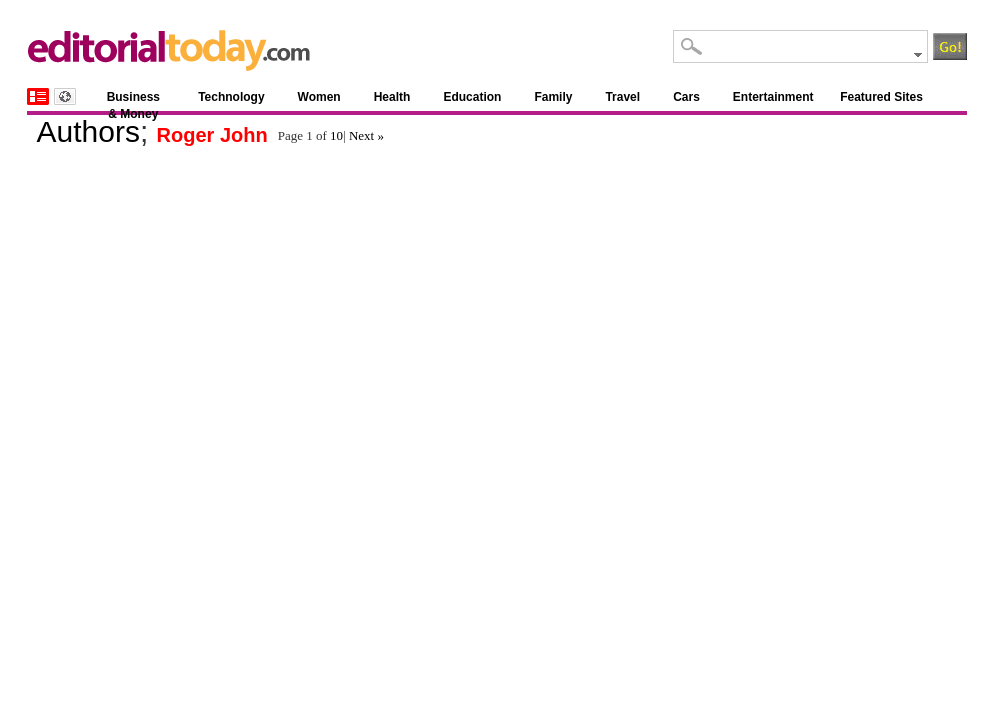 Image resolution: width=993 pixels, height=720 pixels. I want to click on Technology, so click(231, 97).